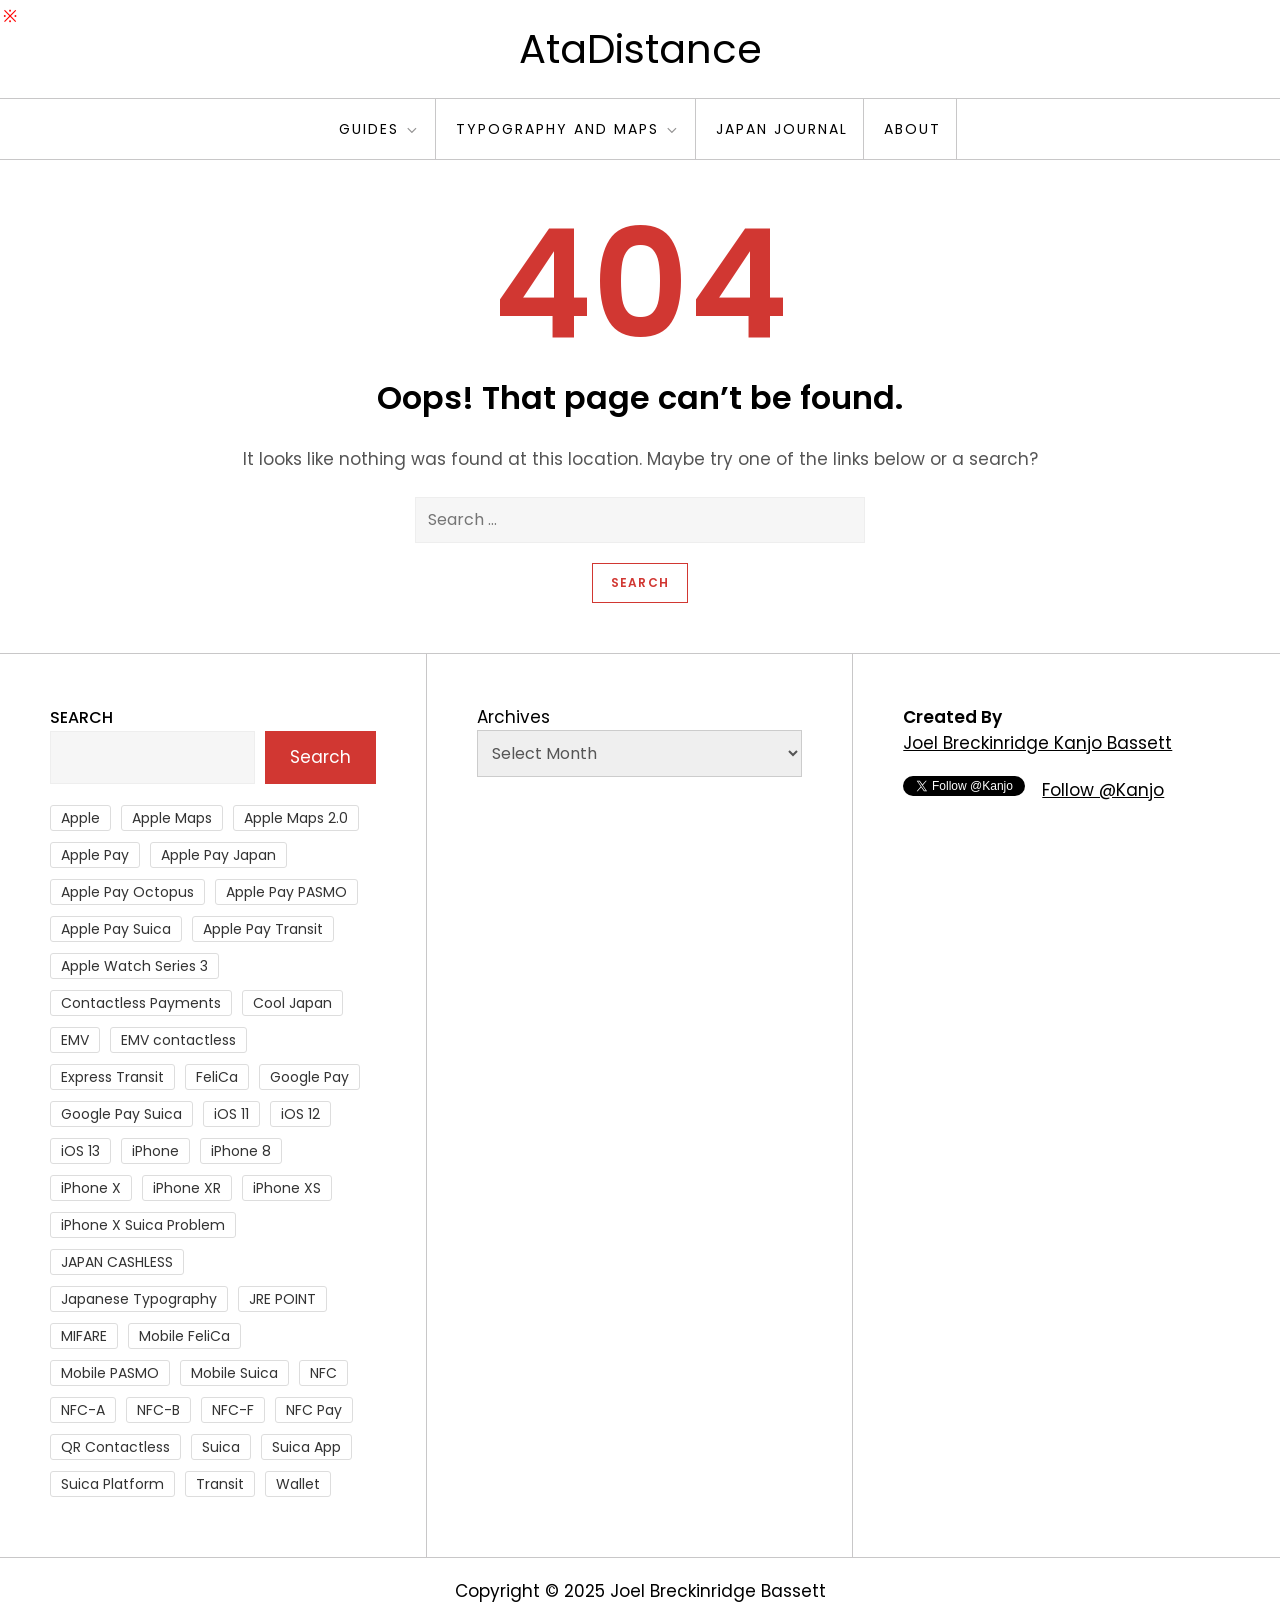  What do you see at coordinates (286, 892) in the screenshot?
I see `Apple Pay PASMO [Apple Pay PASMO (43 items)]` at bounding box center [286, 892].